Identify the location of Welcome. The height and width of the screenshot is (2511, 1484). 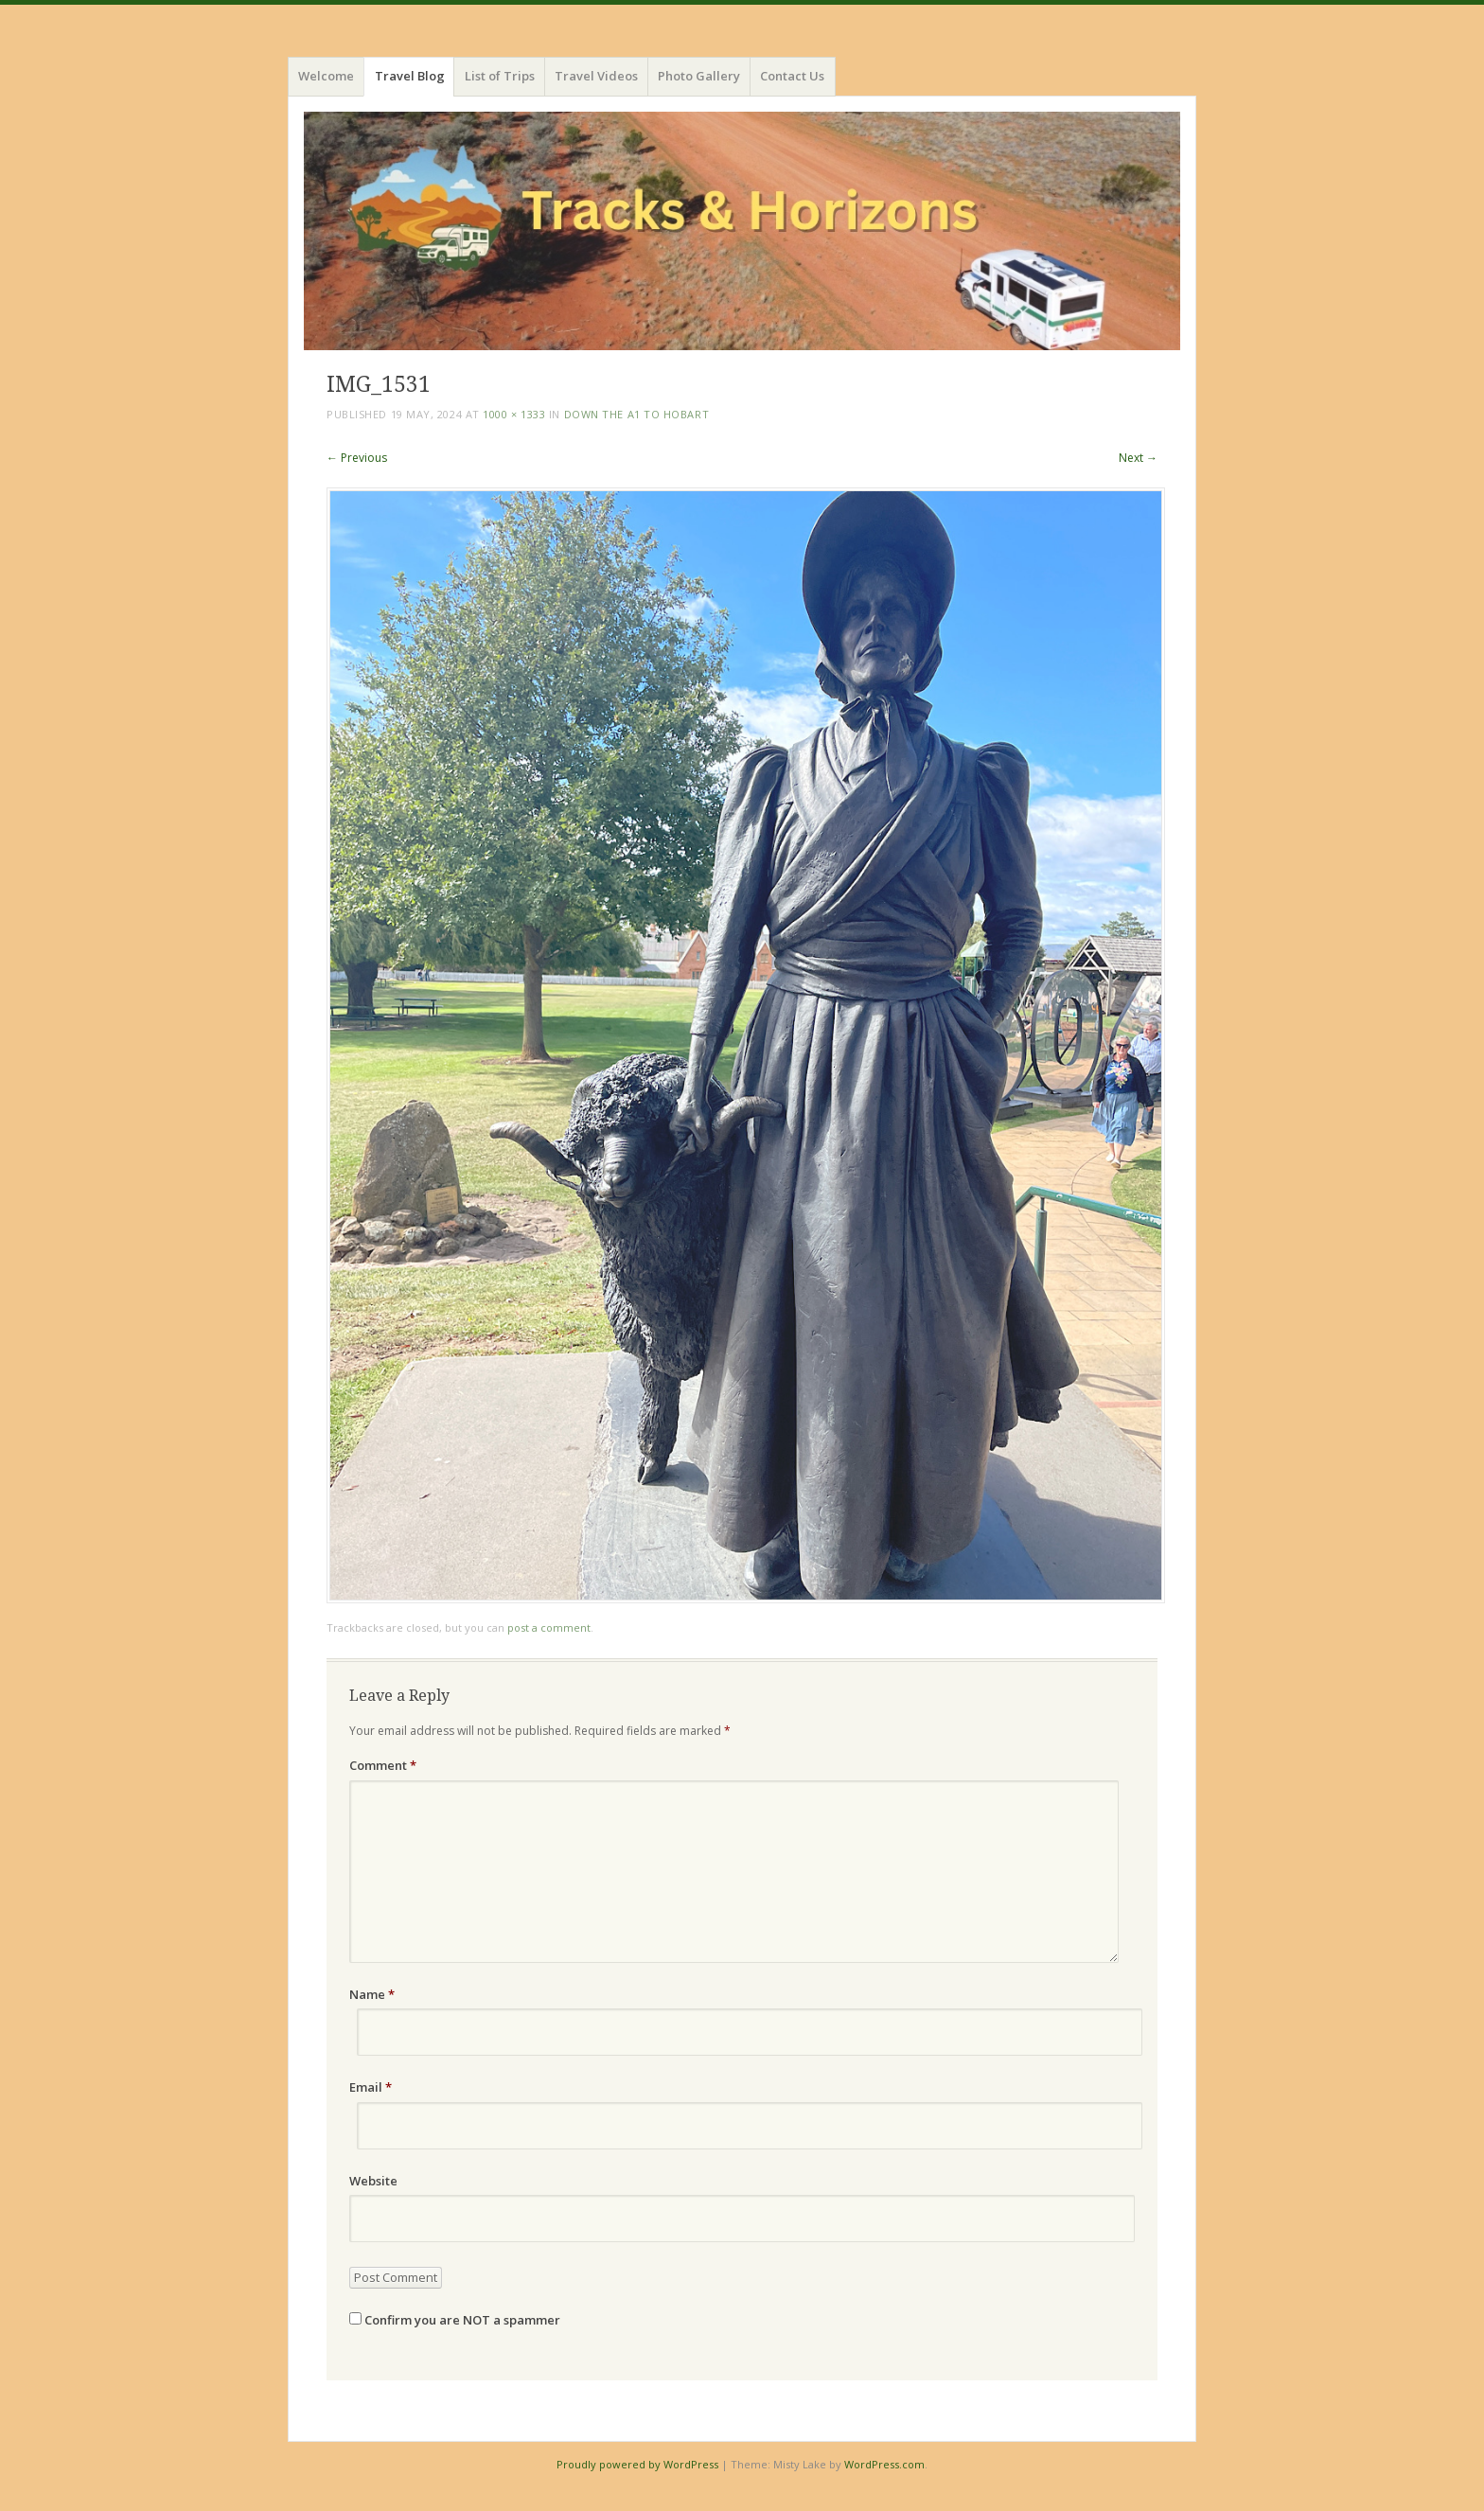
(326, 75).